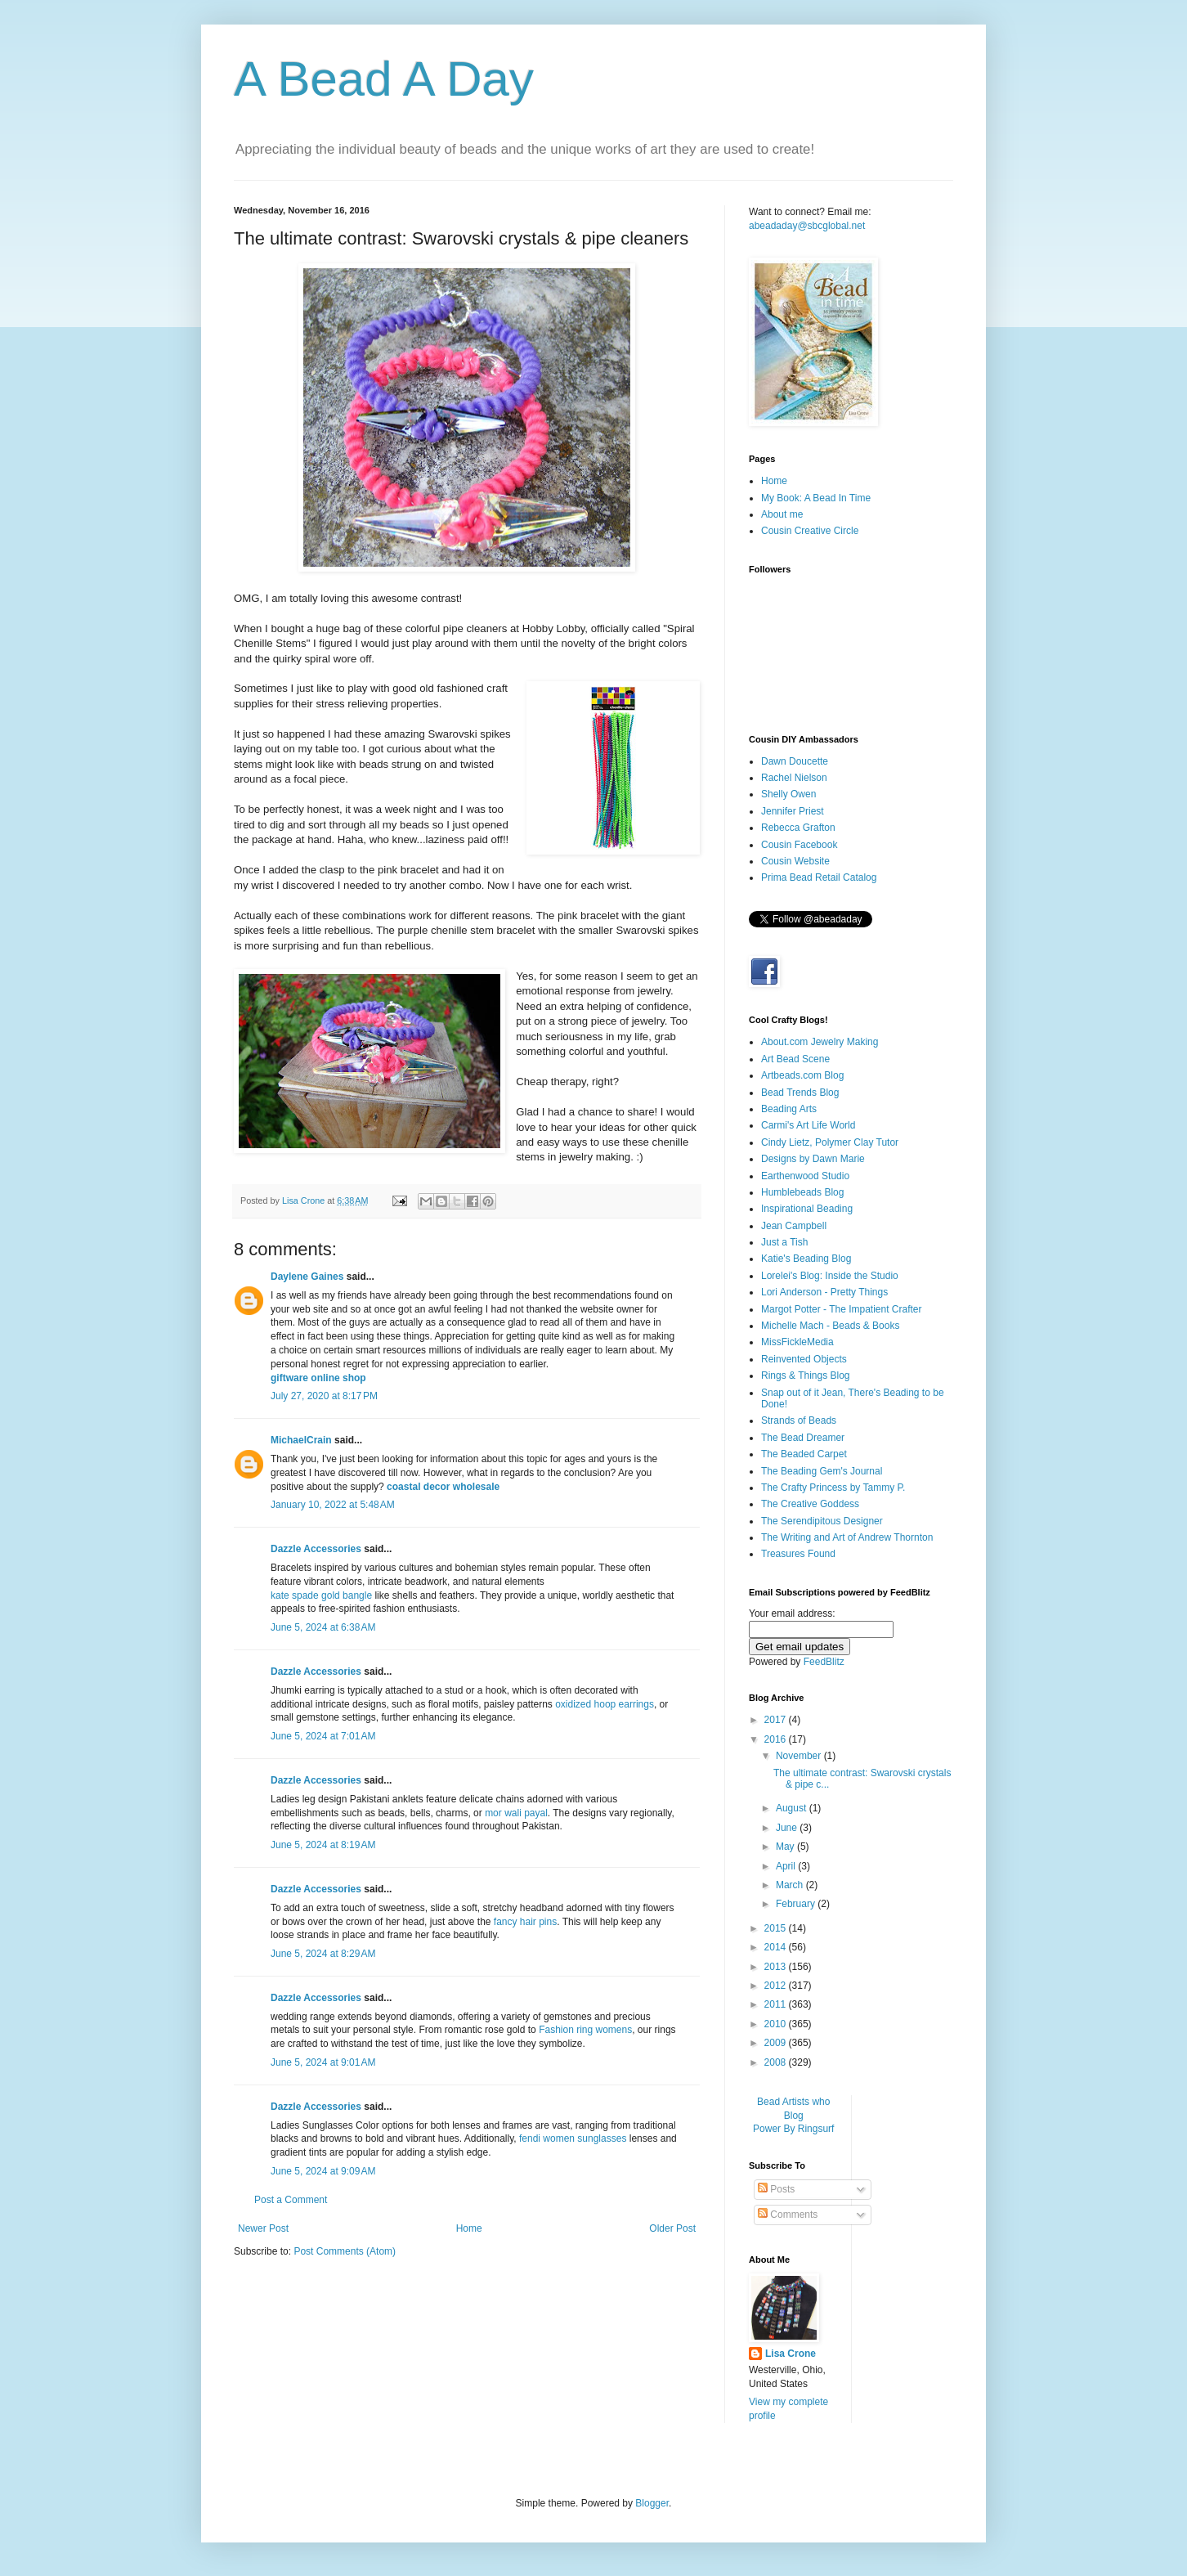  What do you see at coordinates (786, 1846) in the screenshot?
I see `May` at bounding box center [786, 1846].